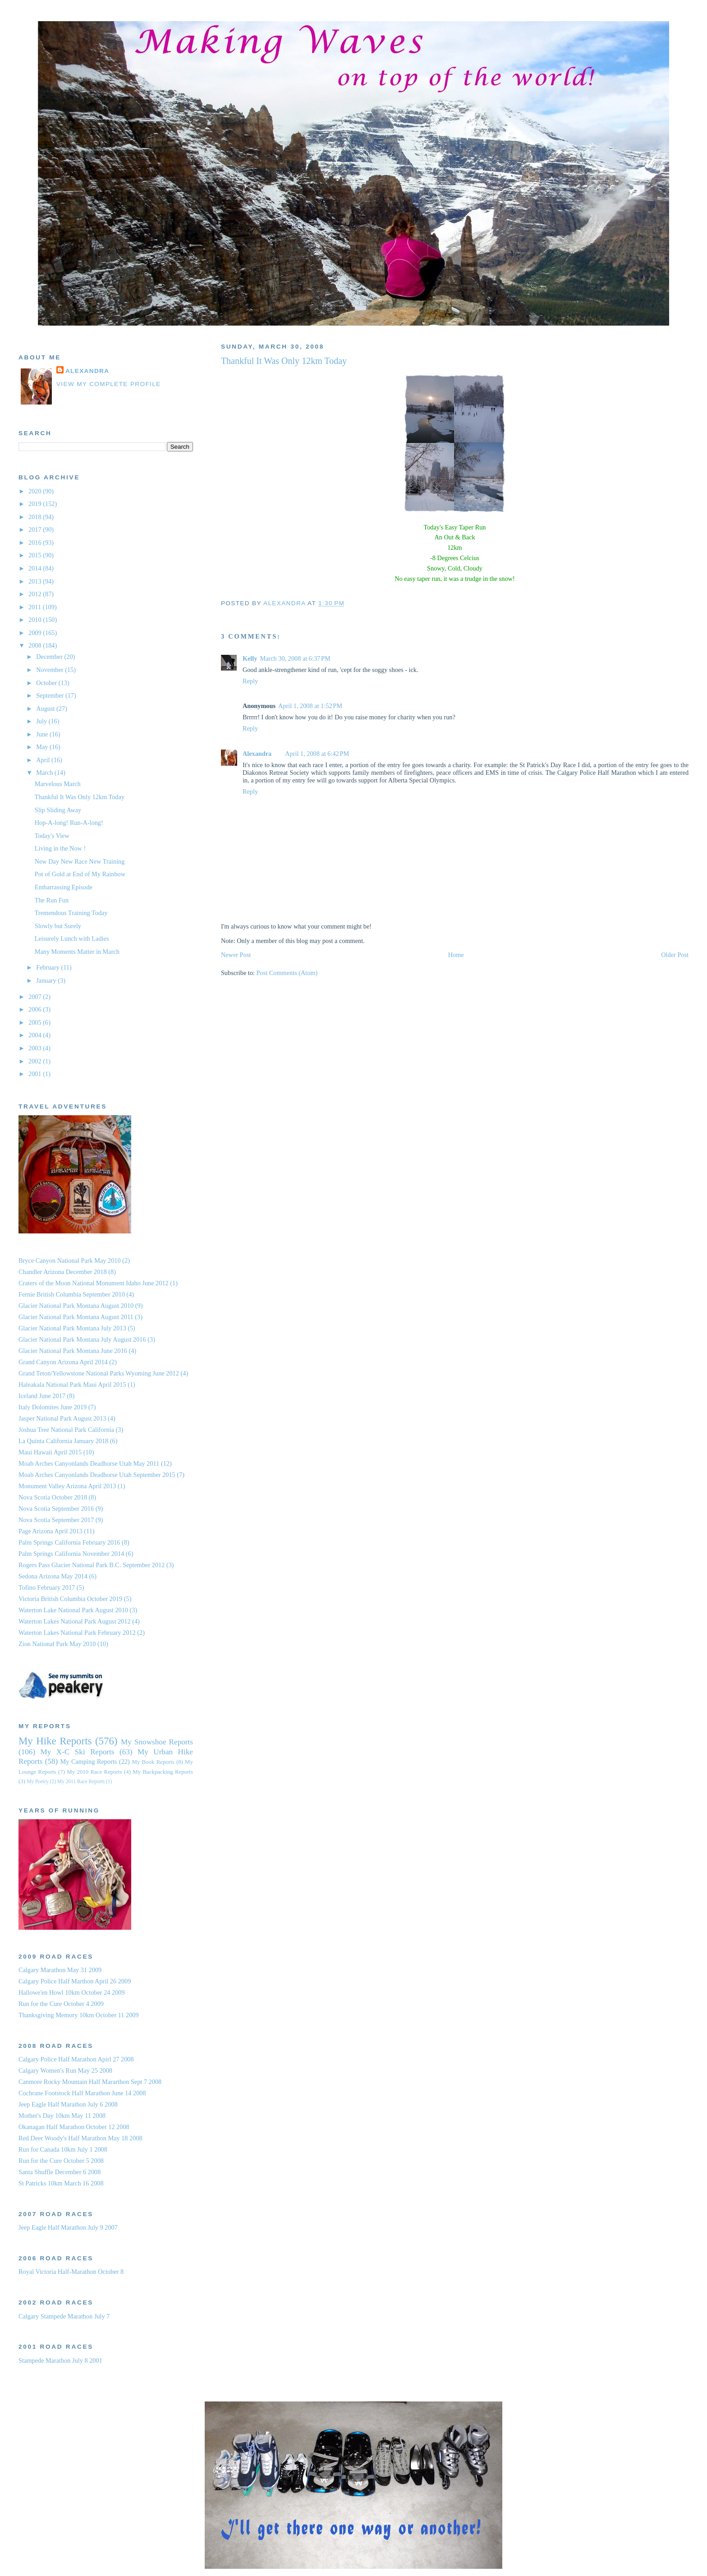 This screenshot has height=2576, width=707. I want to click on Pot of Gold at End of My Rainbow, so click(80, 874).